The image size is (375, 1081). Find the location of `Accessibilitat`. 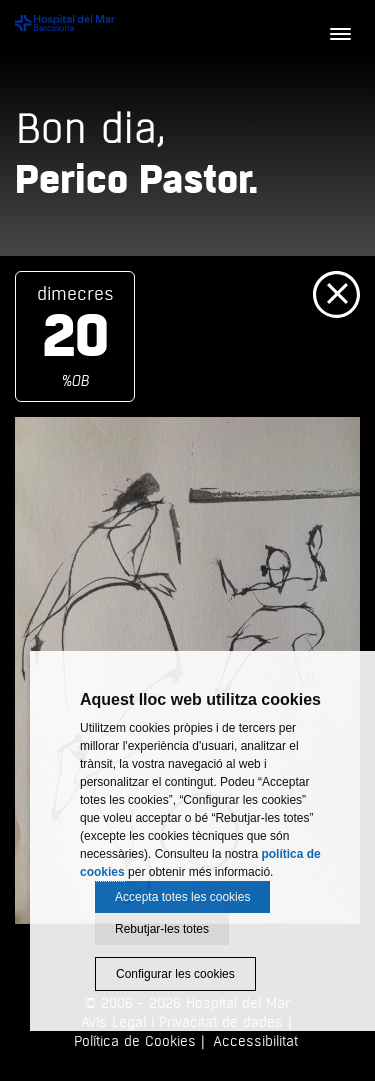

Accessibilitat is located at coordinates (255, 1041).